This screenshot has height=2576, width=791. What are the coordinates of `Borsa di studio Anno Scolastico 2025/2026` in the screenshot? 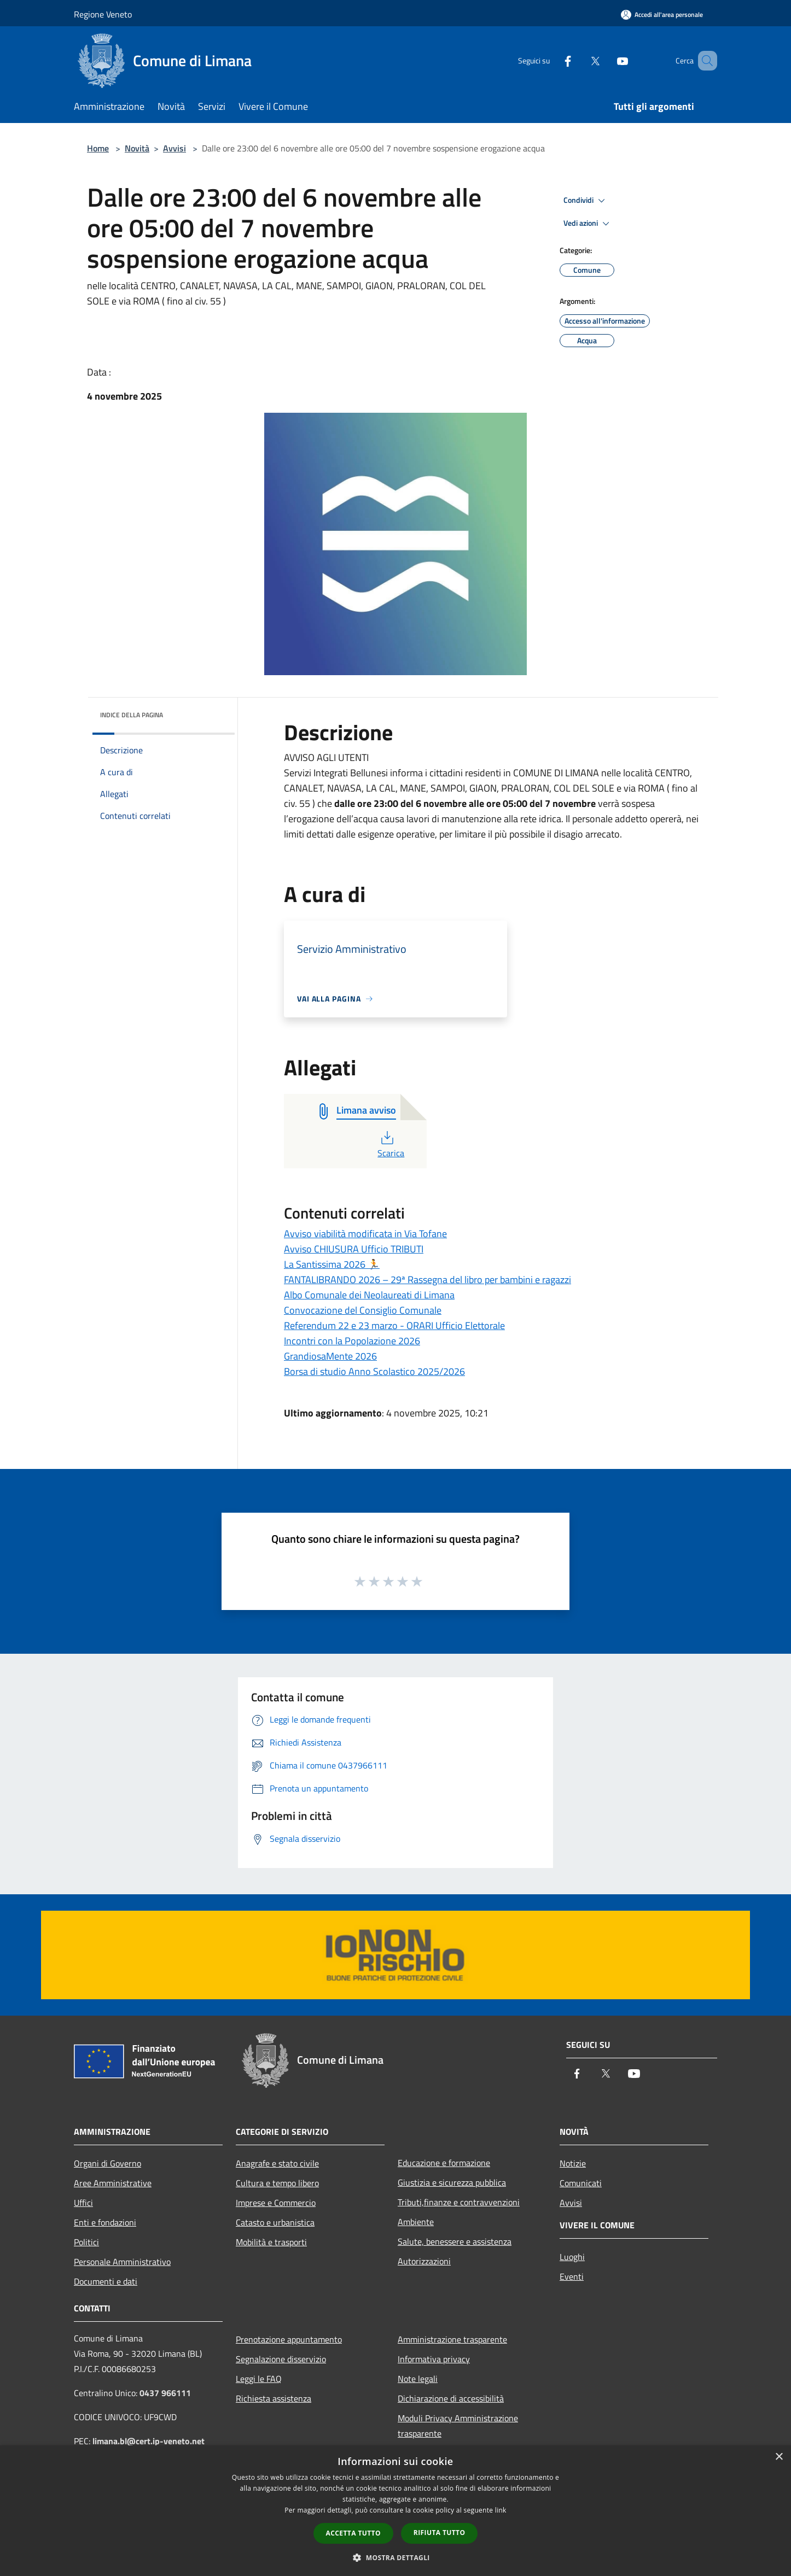 It's located at (374, 1371).